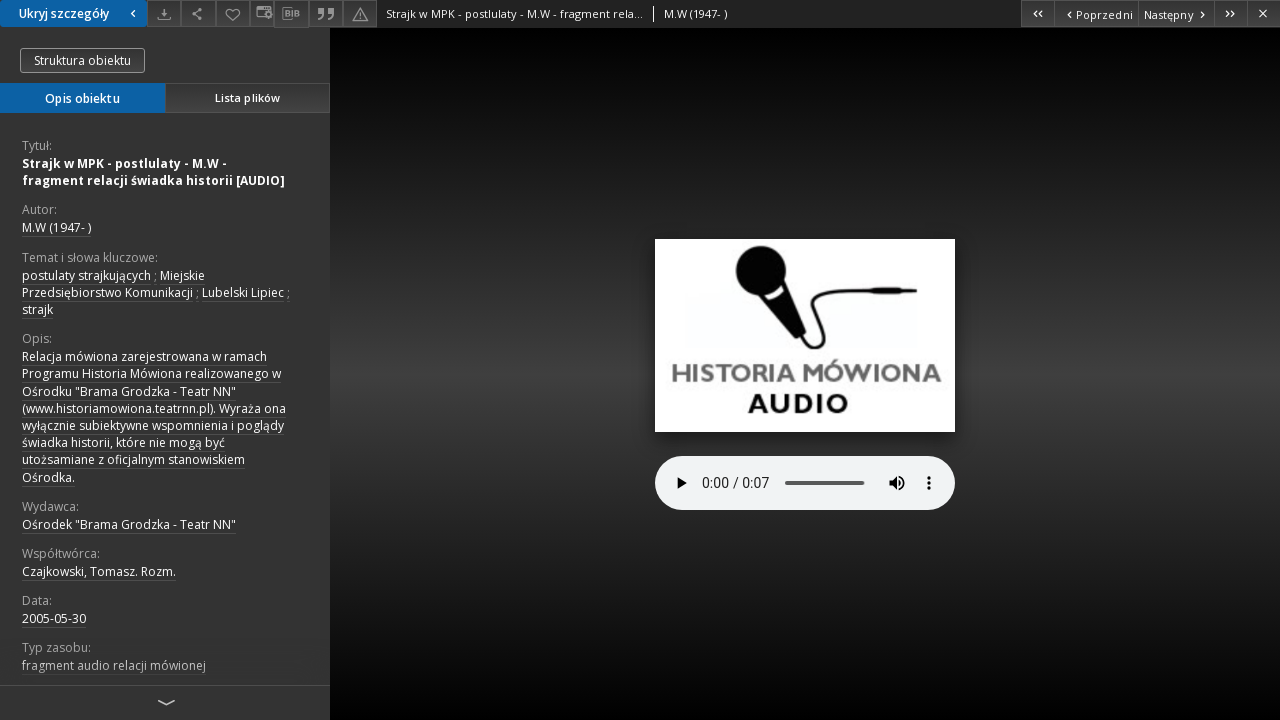  I want to click on Ukryj szczegóły, so click(80, 13).